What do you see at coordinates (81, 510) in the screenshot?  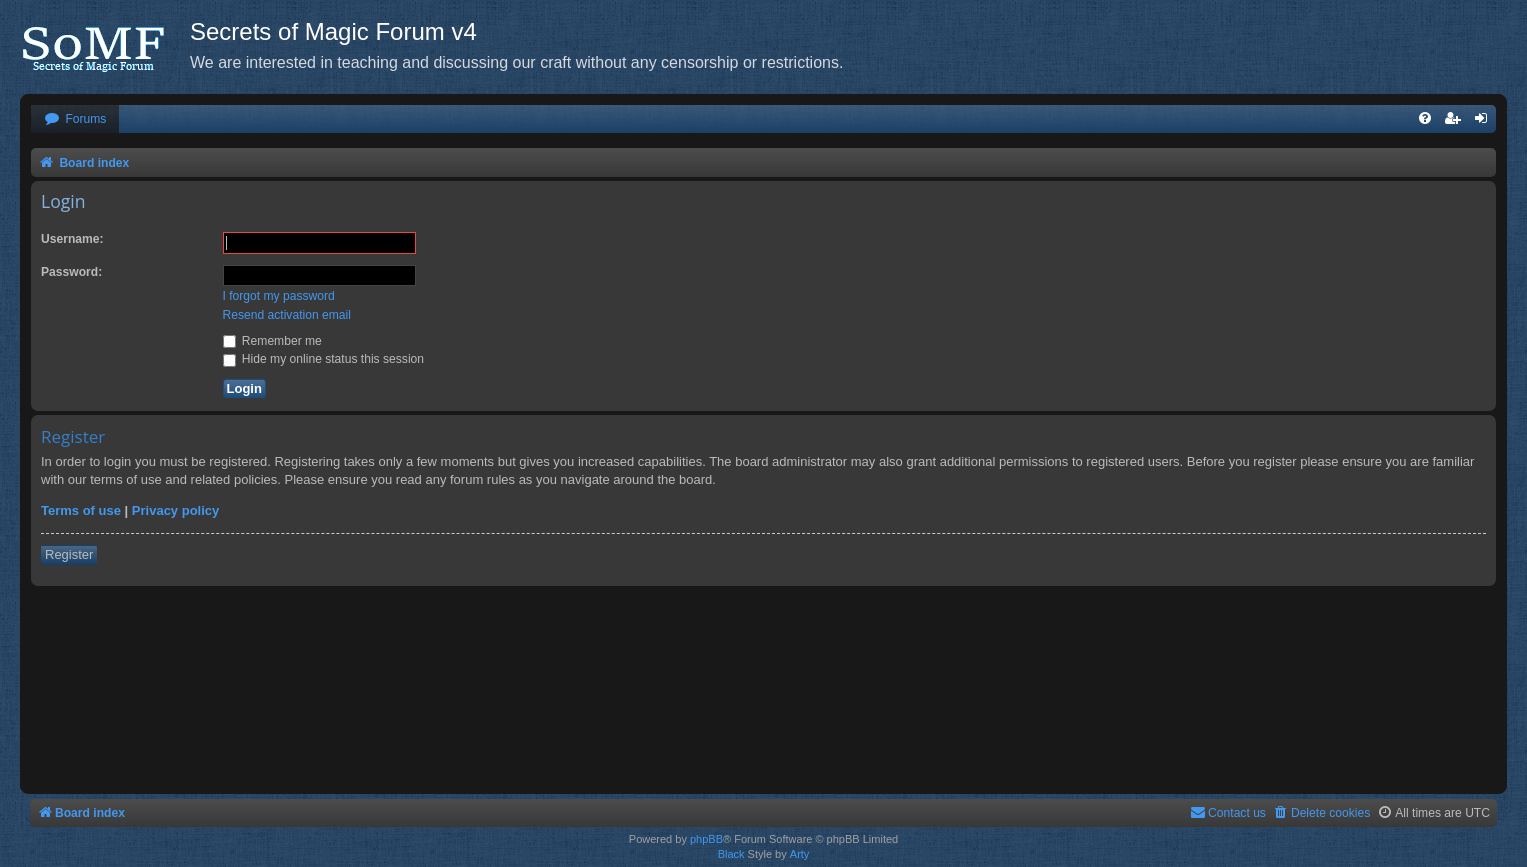 I see `Terms of use` at bounding box center [81, 510].